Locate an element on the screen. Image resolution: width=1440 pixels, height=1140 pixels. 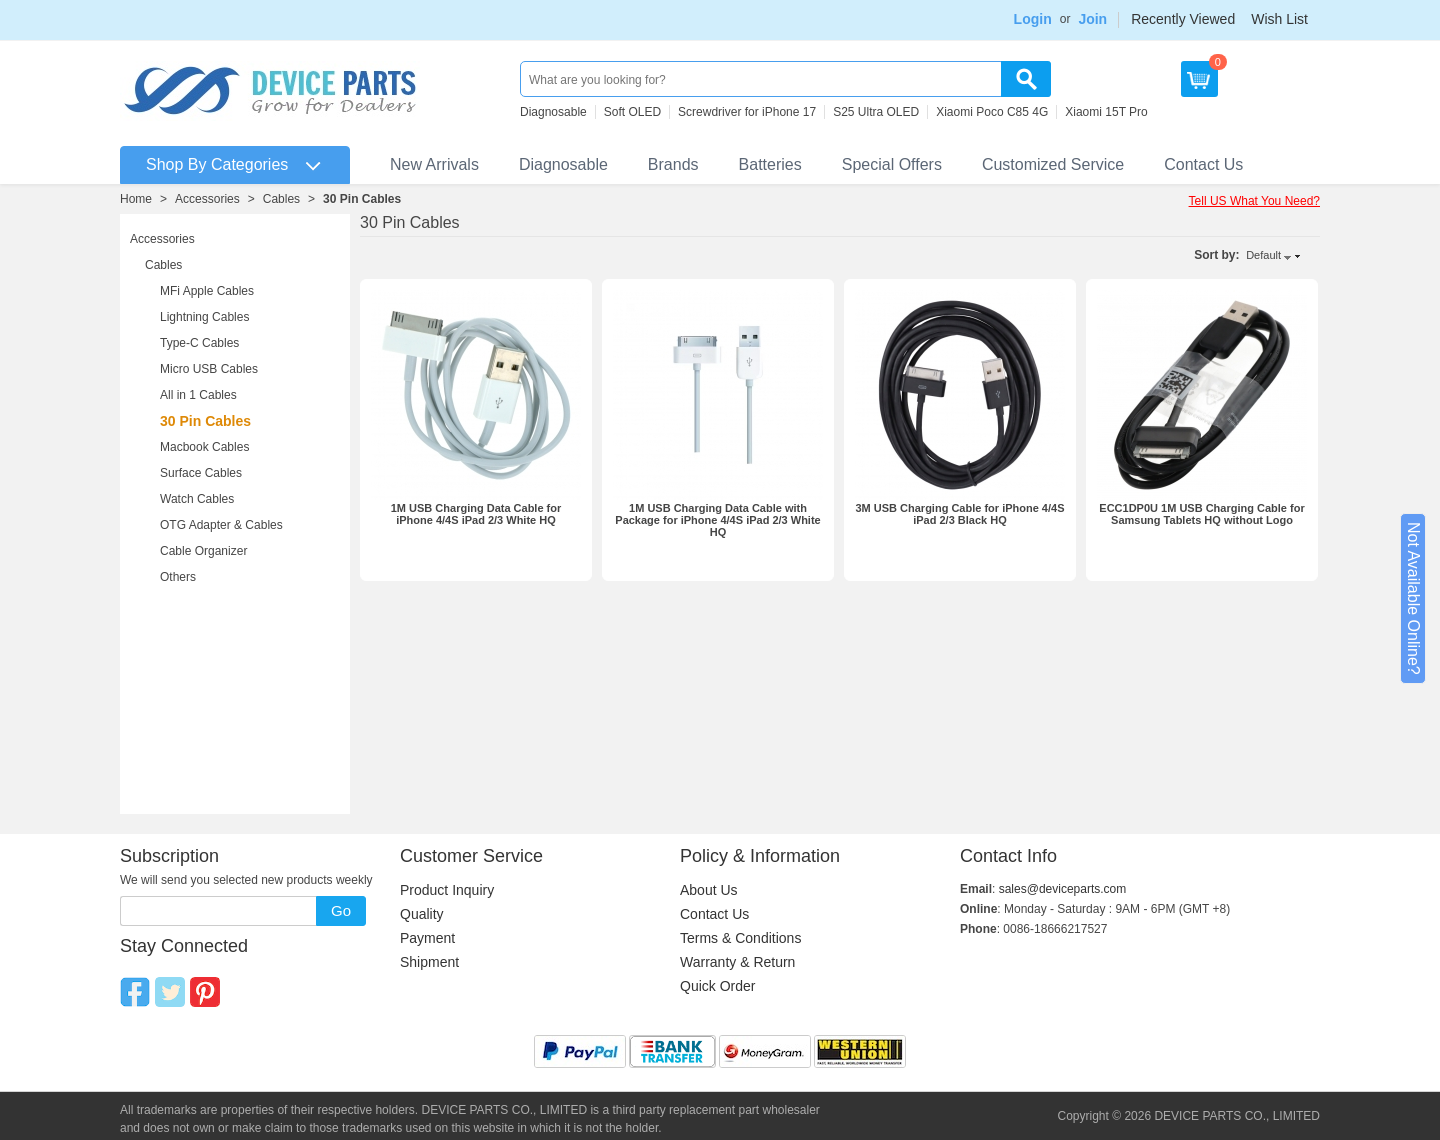
Accessories is located at coordinates (207, 199).